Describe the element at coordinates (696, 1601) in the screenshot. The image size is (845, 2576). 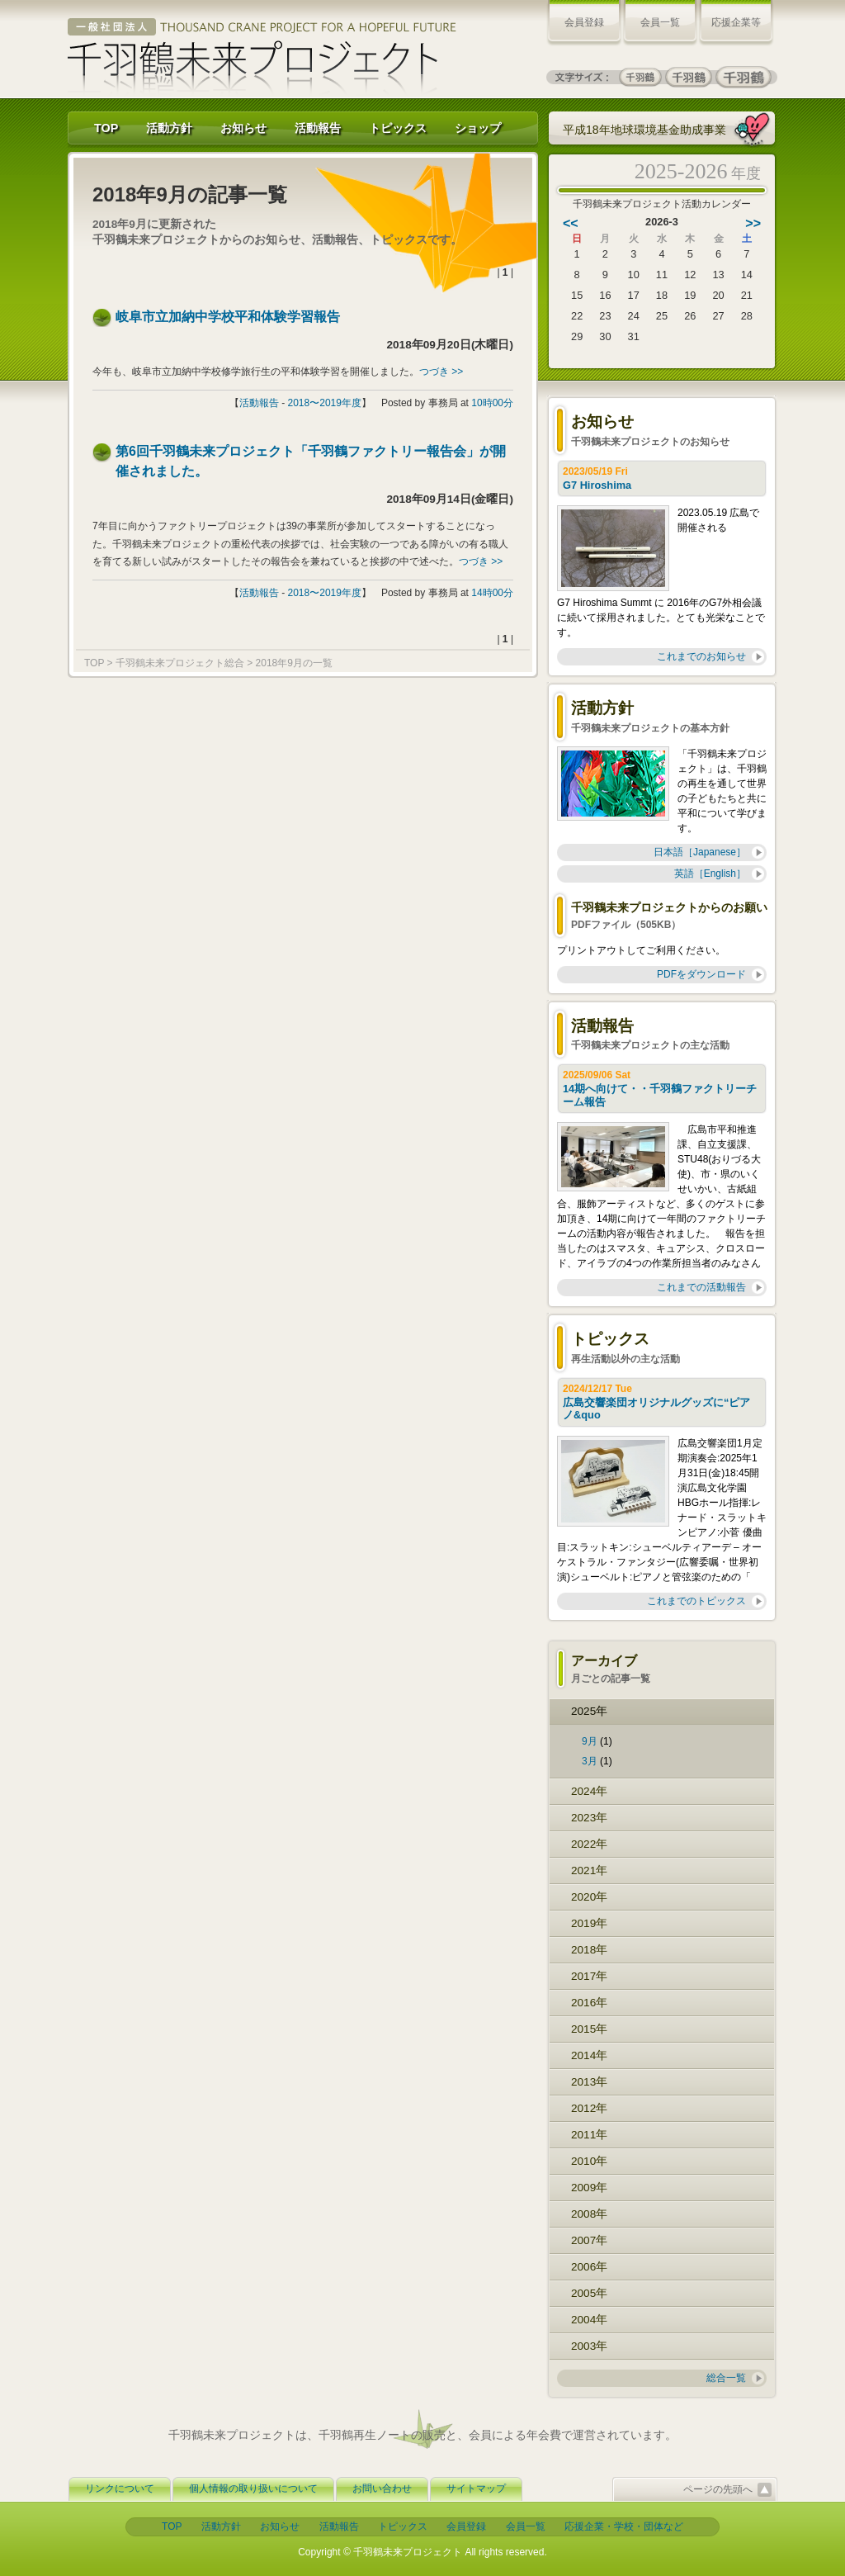
I see `これまでのトピックス` at that location.